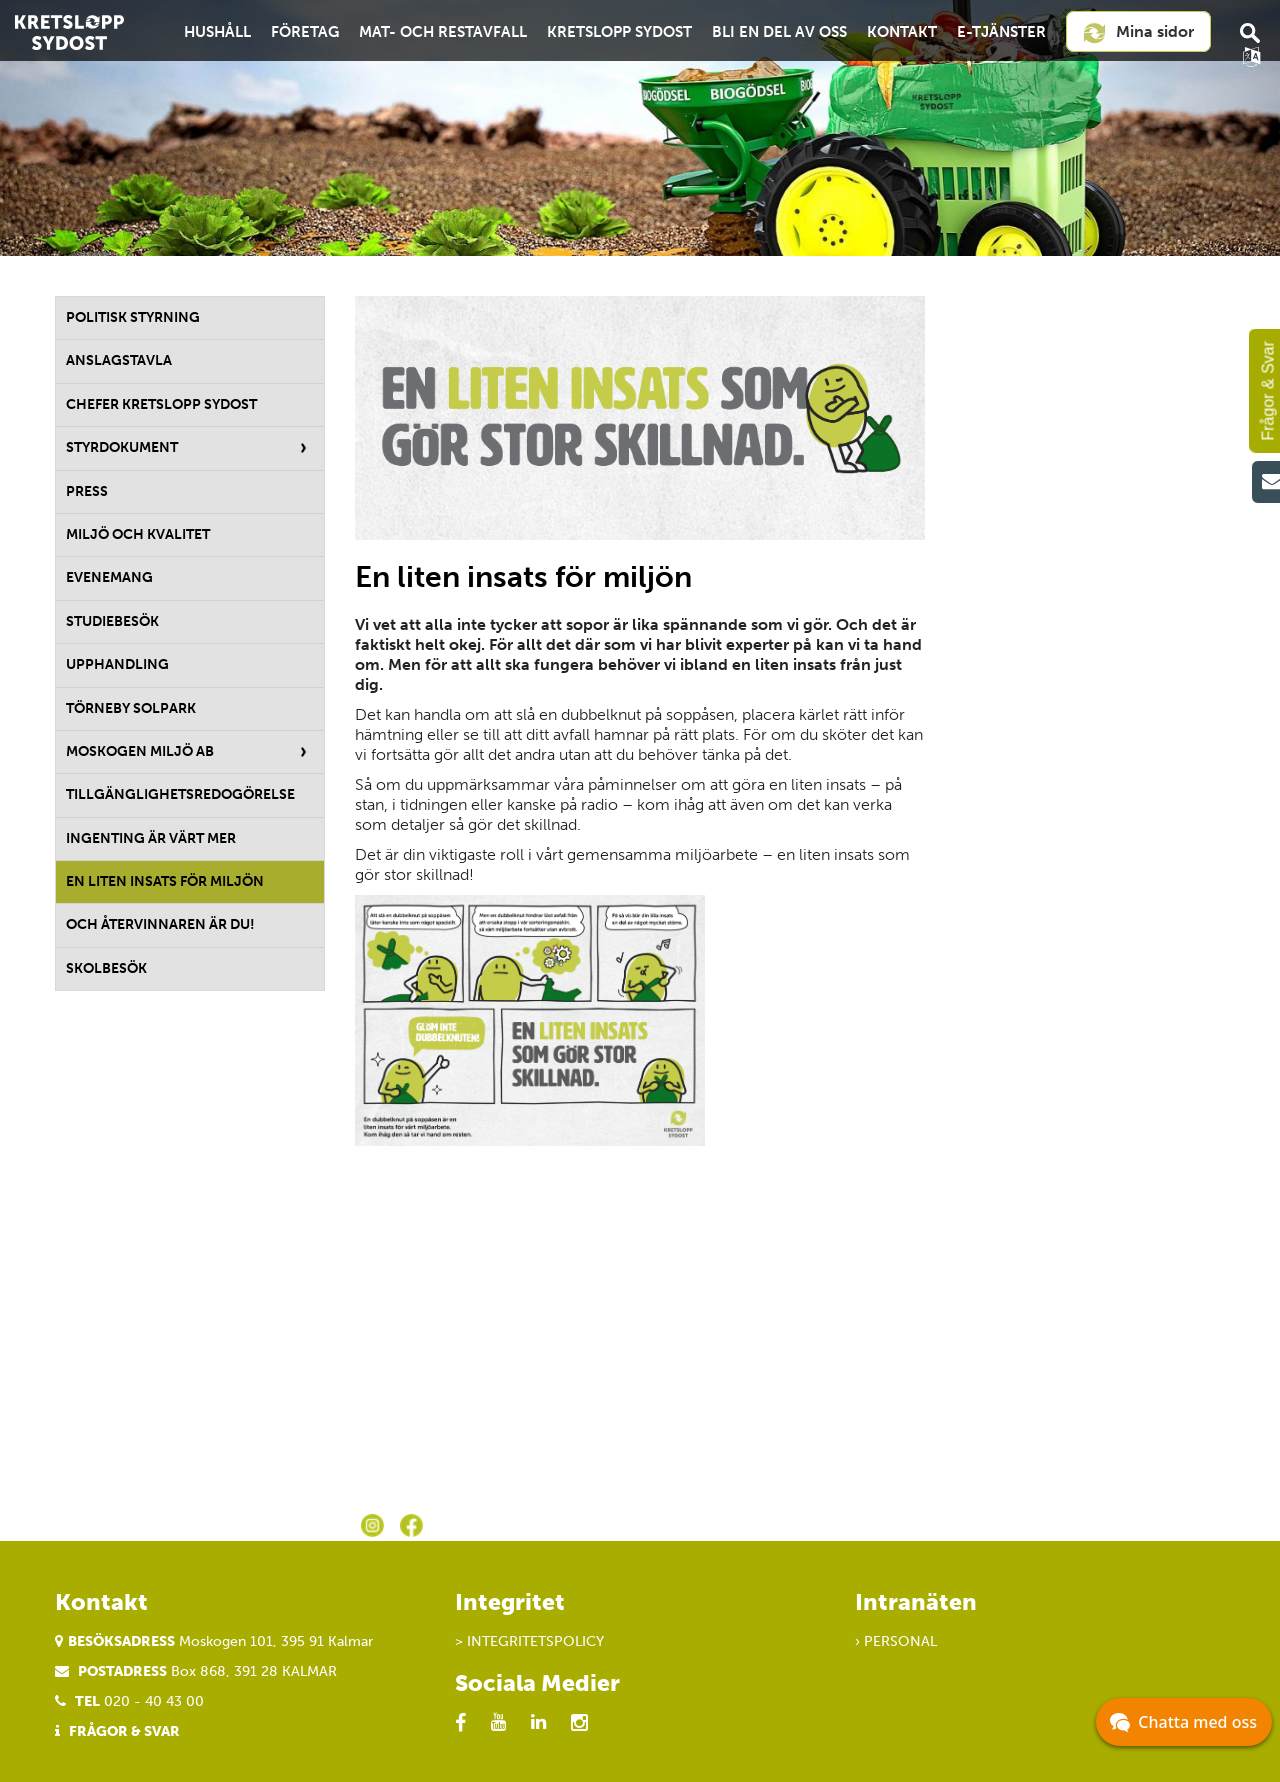 The width and height of the screenshot is (1280, 1782). What do you see at coordinates (160, 924) in the screenshot?
I see `Och återvinnaren är du!` at bounding box center [160, 924].